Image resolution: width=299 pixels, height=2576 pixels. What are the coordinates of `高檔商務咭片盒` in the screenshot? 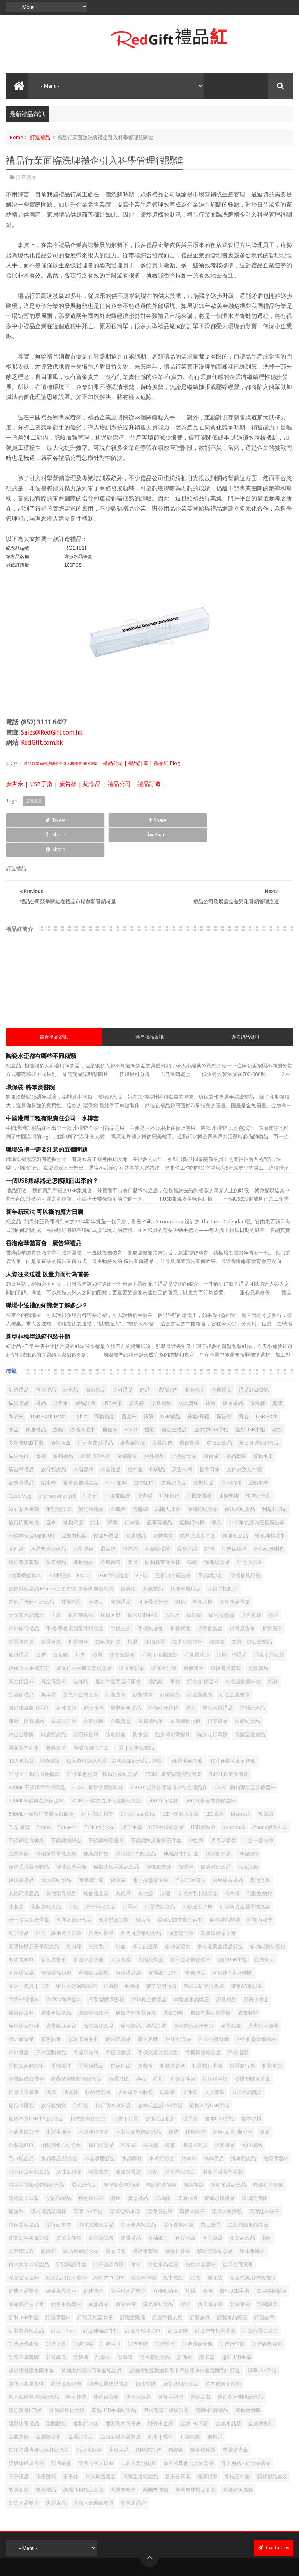 It's located at (91, 1718).